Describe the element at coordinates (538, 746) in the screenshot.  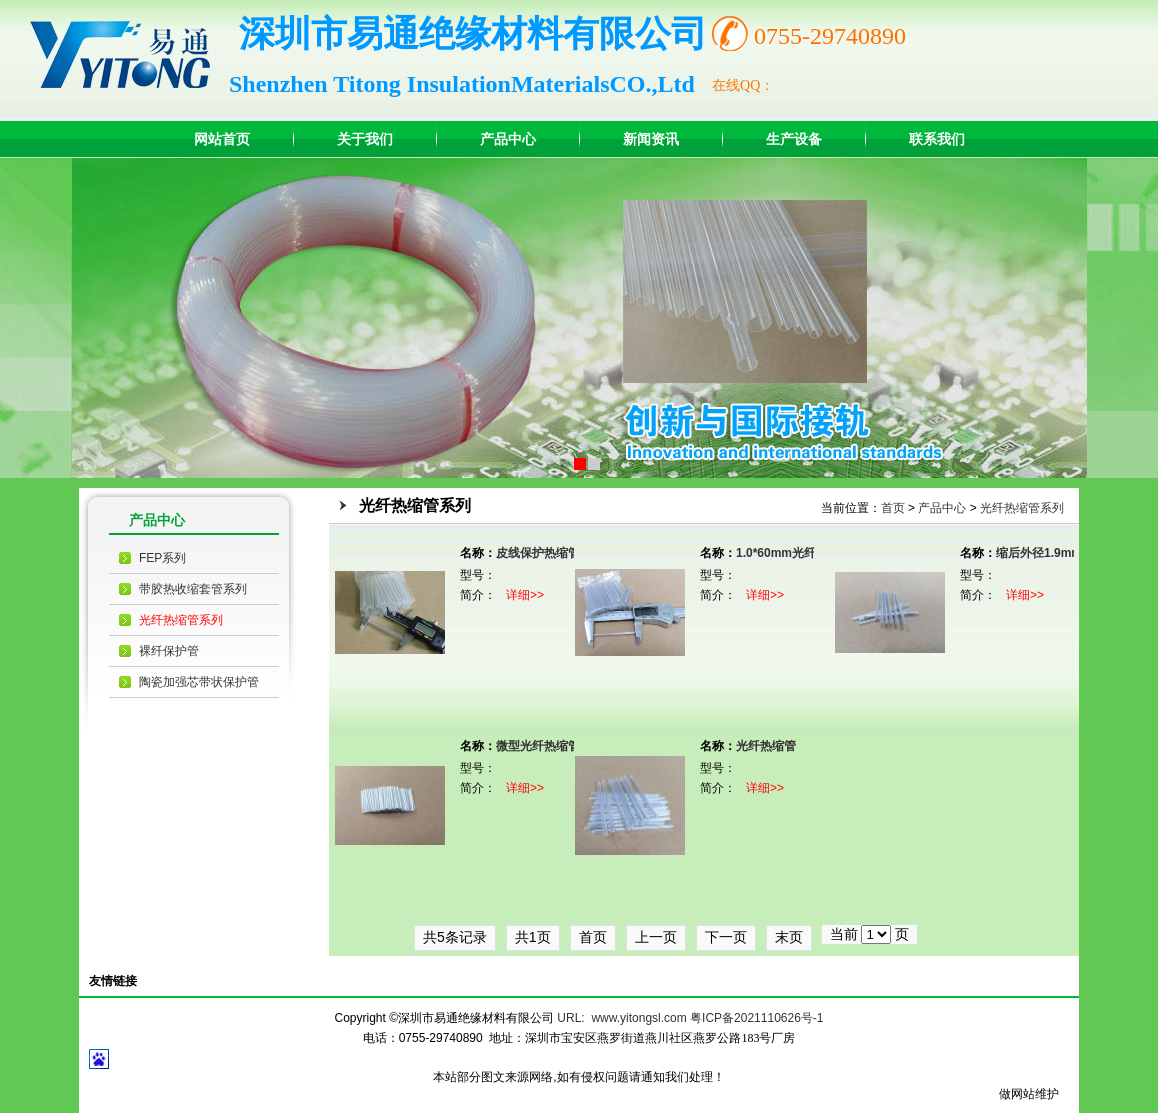
I see `微型光纤热缩管` at that location.